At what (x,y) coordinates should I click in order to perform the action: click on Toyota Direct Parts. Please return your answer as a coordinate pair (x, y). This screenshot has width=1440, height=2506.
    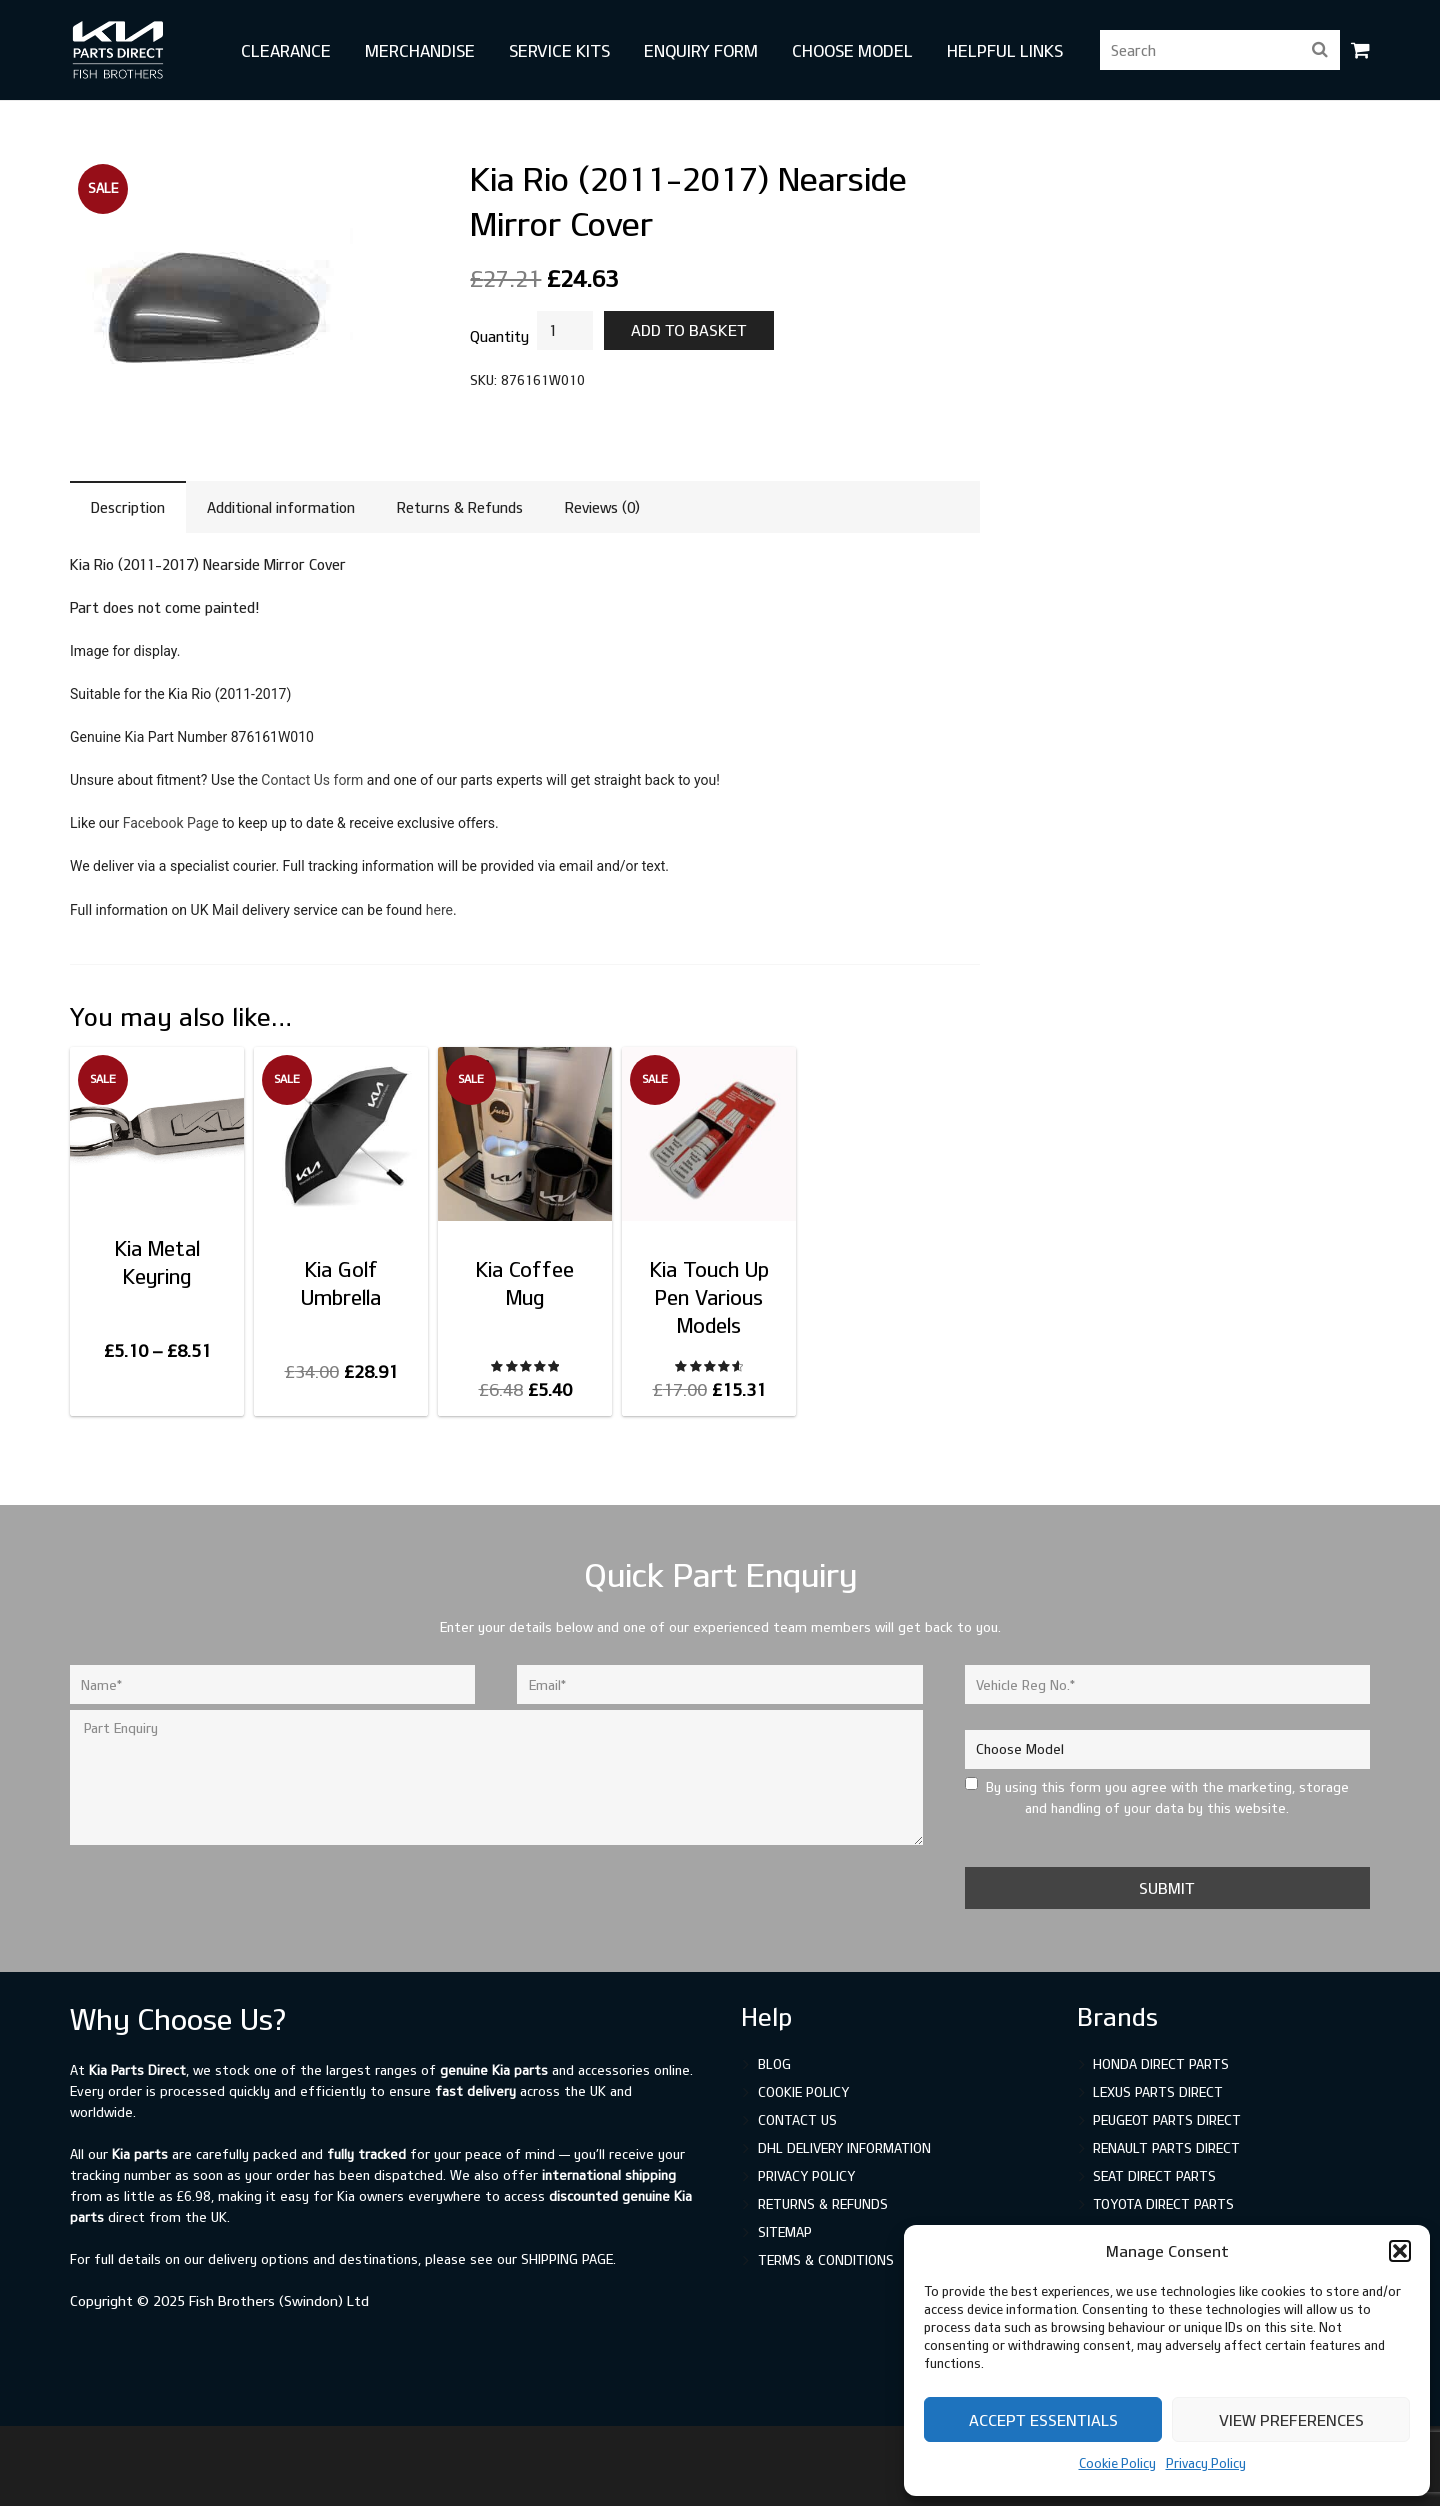
    Looking at the image, I should click on (1163, 2204).